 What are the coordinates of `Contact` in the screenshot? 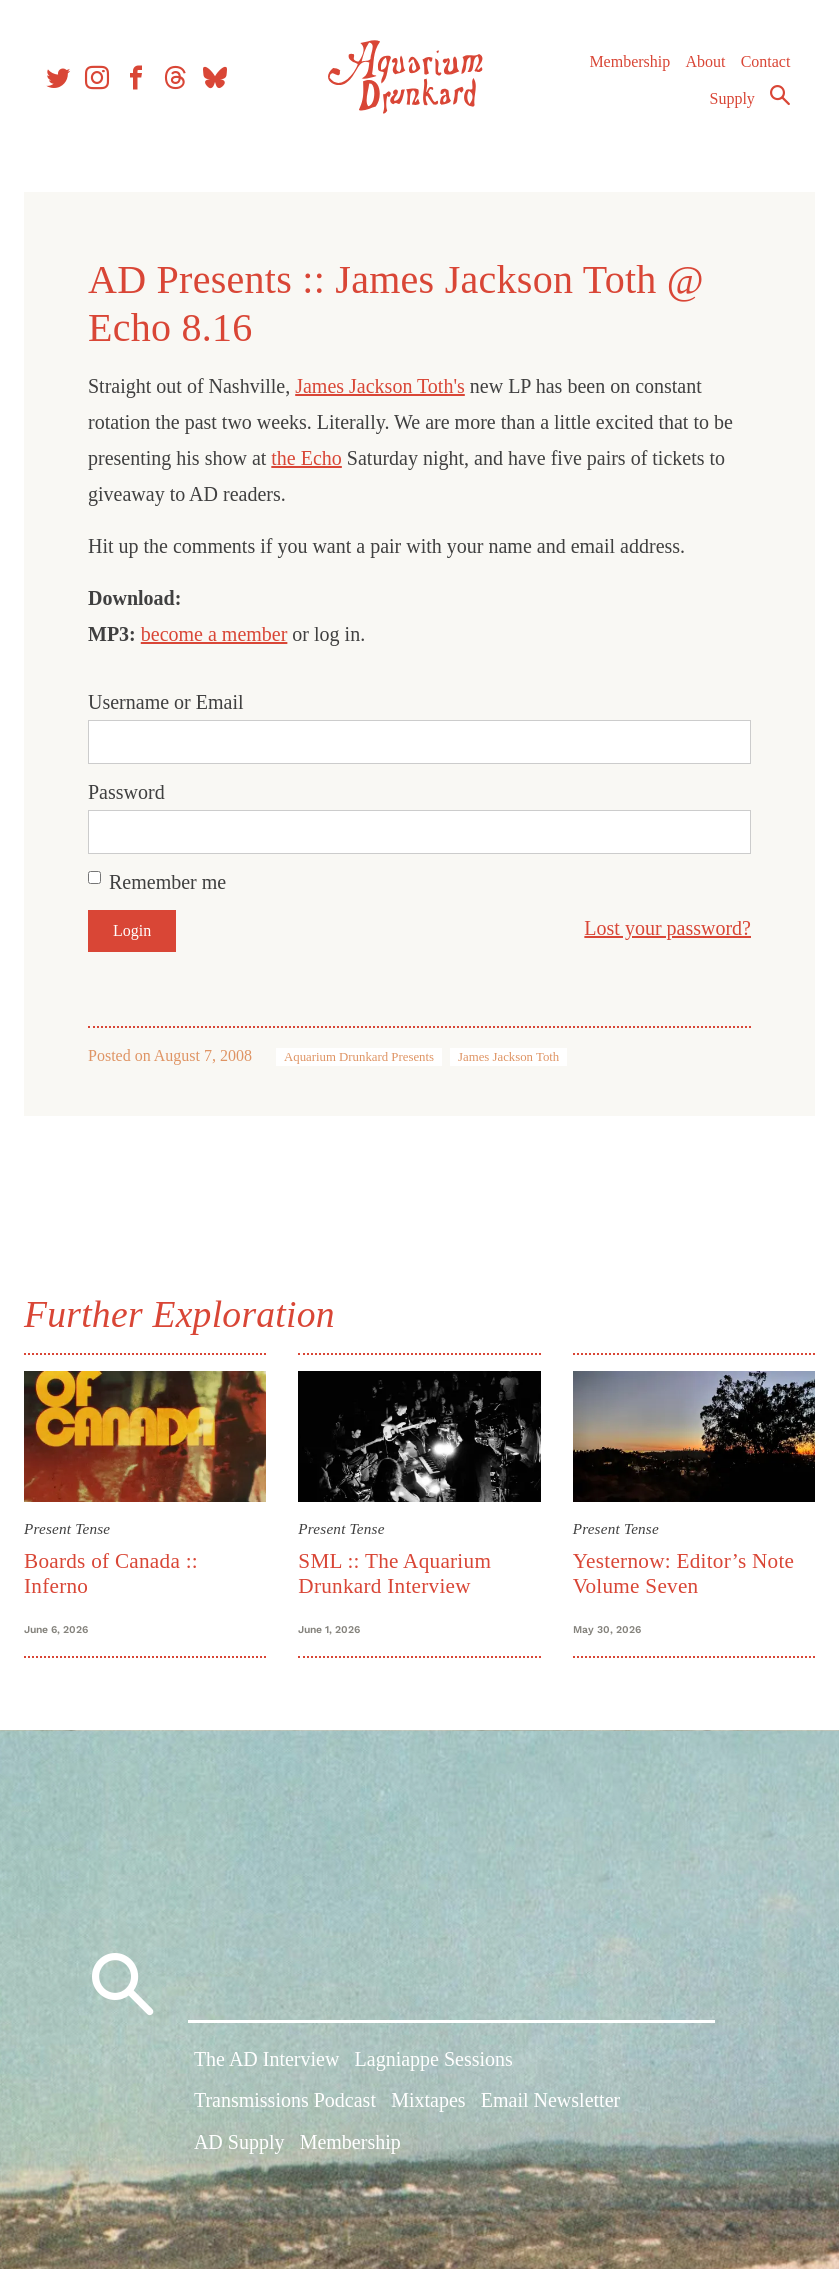 It's located at (761, 69).